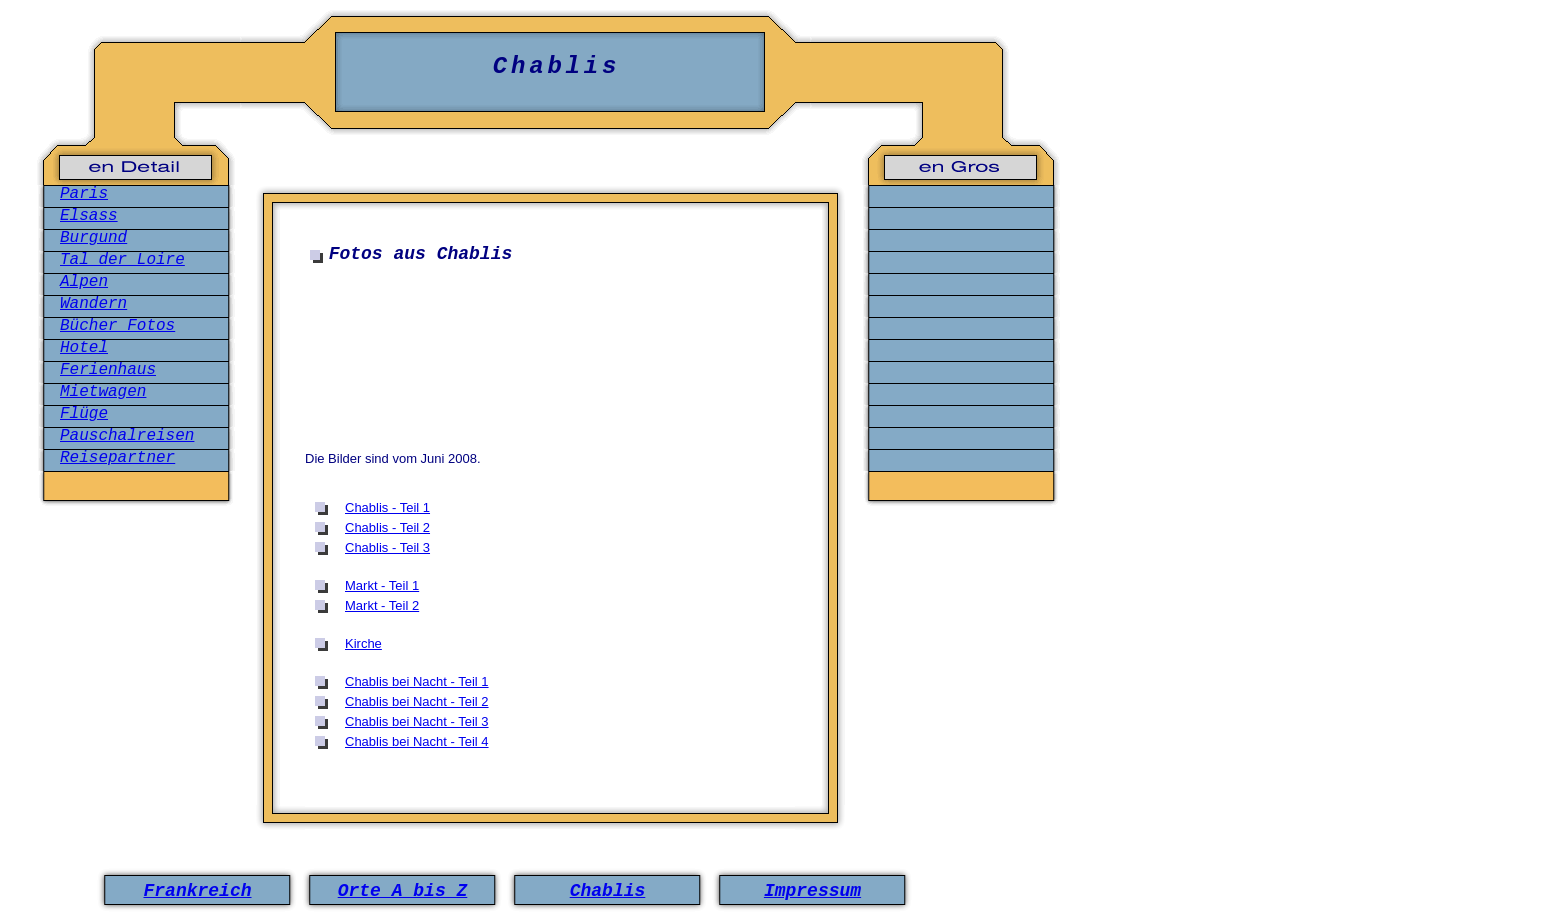 Image resolution: width=1568 pixels, height=921 pixels. I want to click on Chablis - Teil 2, so click(387, 527).